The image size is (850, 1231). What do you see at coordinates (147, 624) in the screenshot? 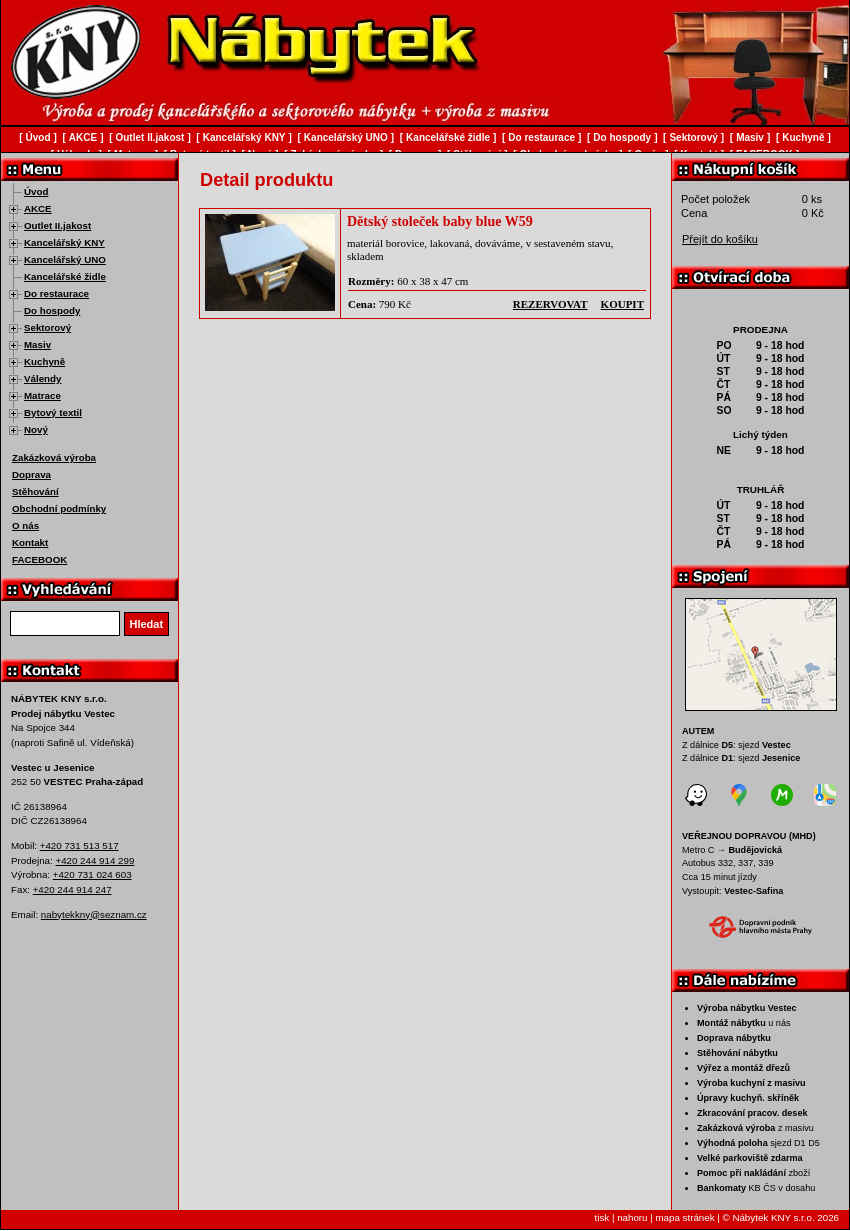
I see `Hledat` at bounding box center [147, 624].